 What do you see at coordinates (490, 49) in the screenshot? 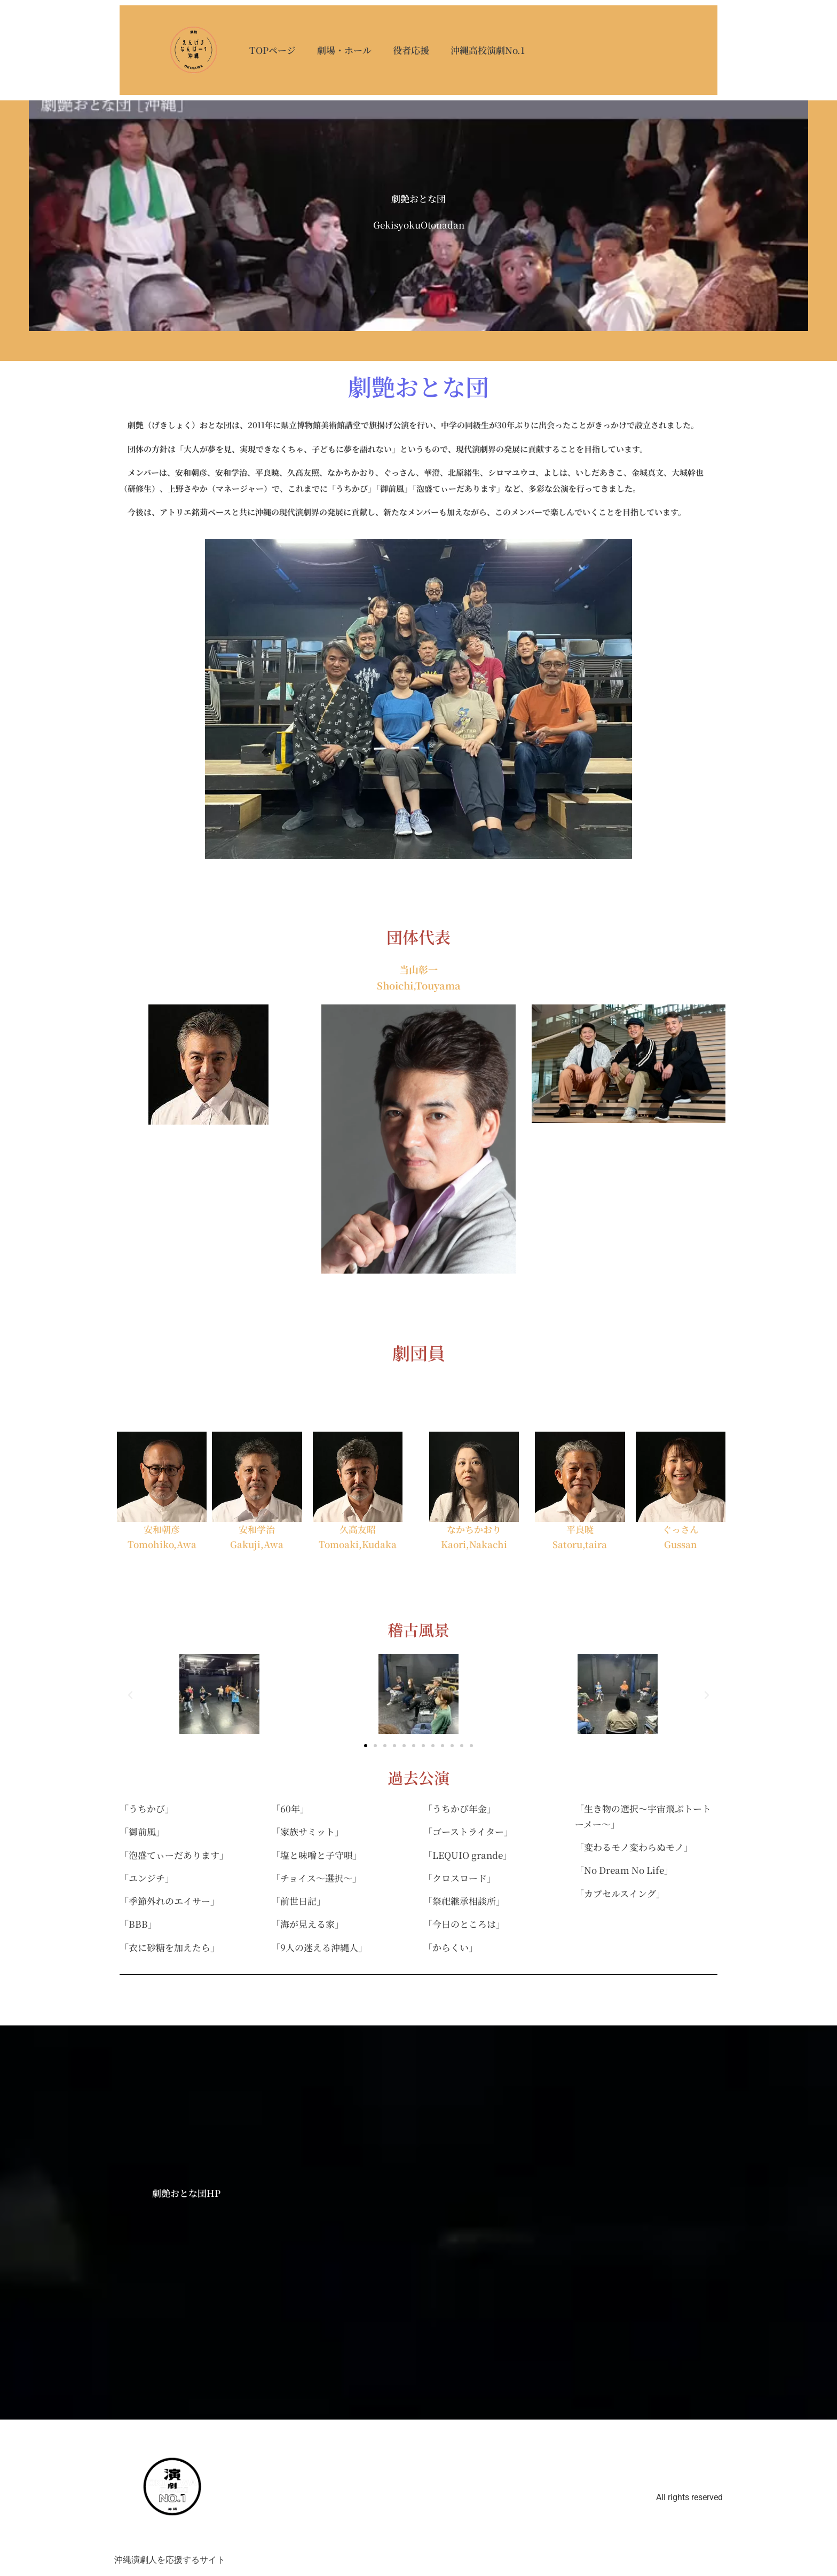
I see `沖縄高校演劇No.1` at bounding box center [490, 49].